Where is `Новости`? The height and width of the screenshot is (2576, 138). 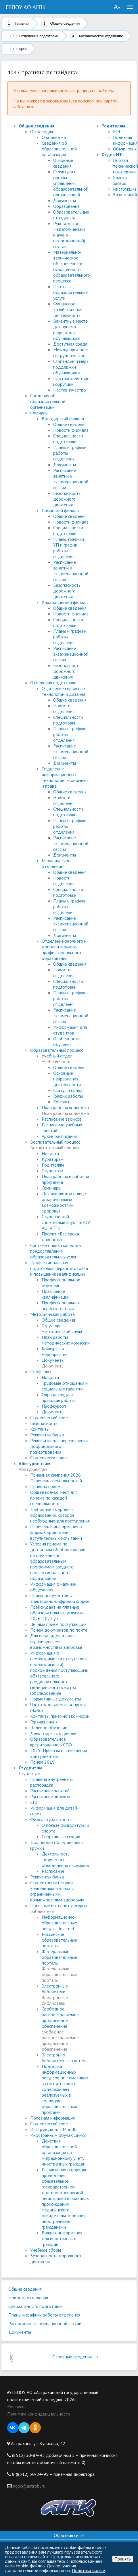
Новости is located at coordinates (50, 1153).